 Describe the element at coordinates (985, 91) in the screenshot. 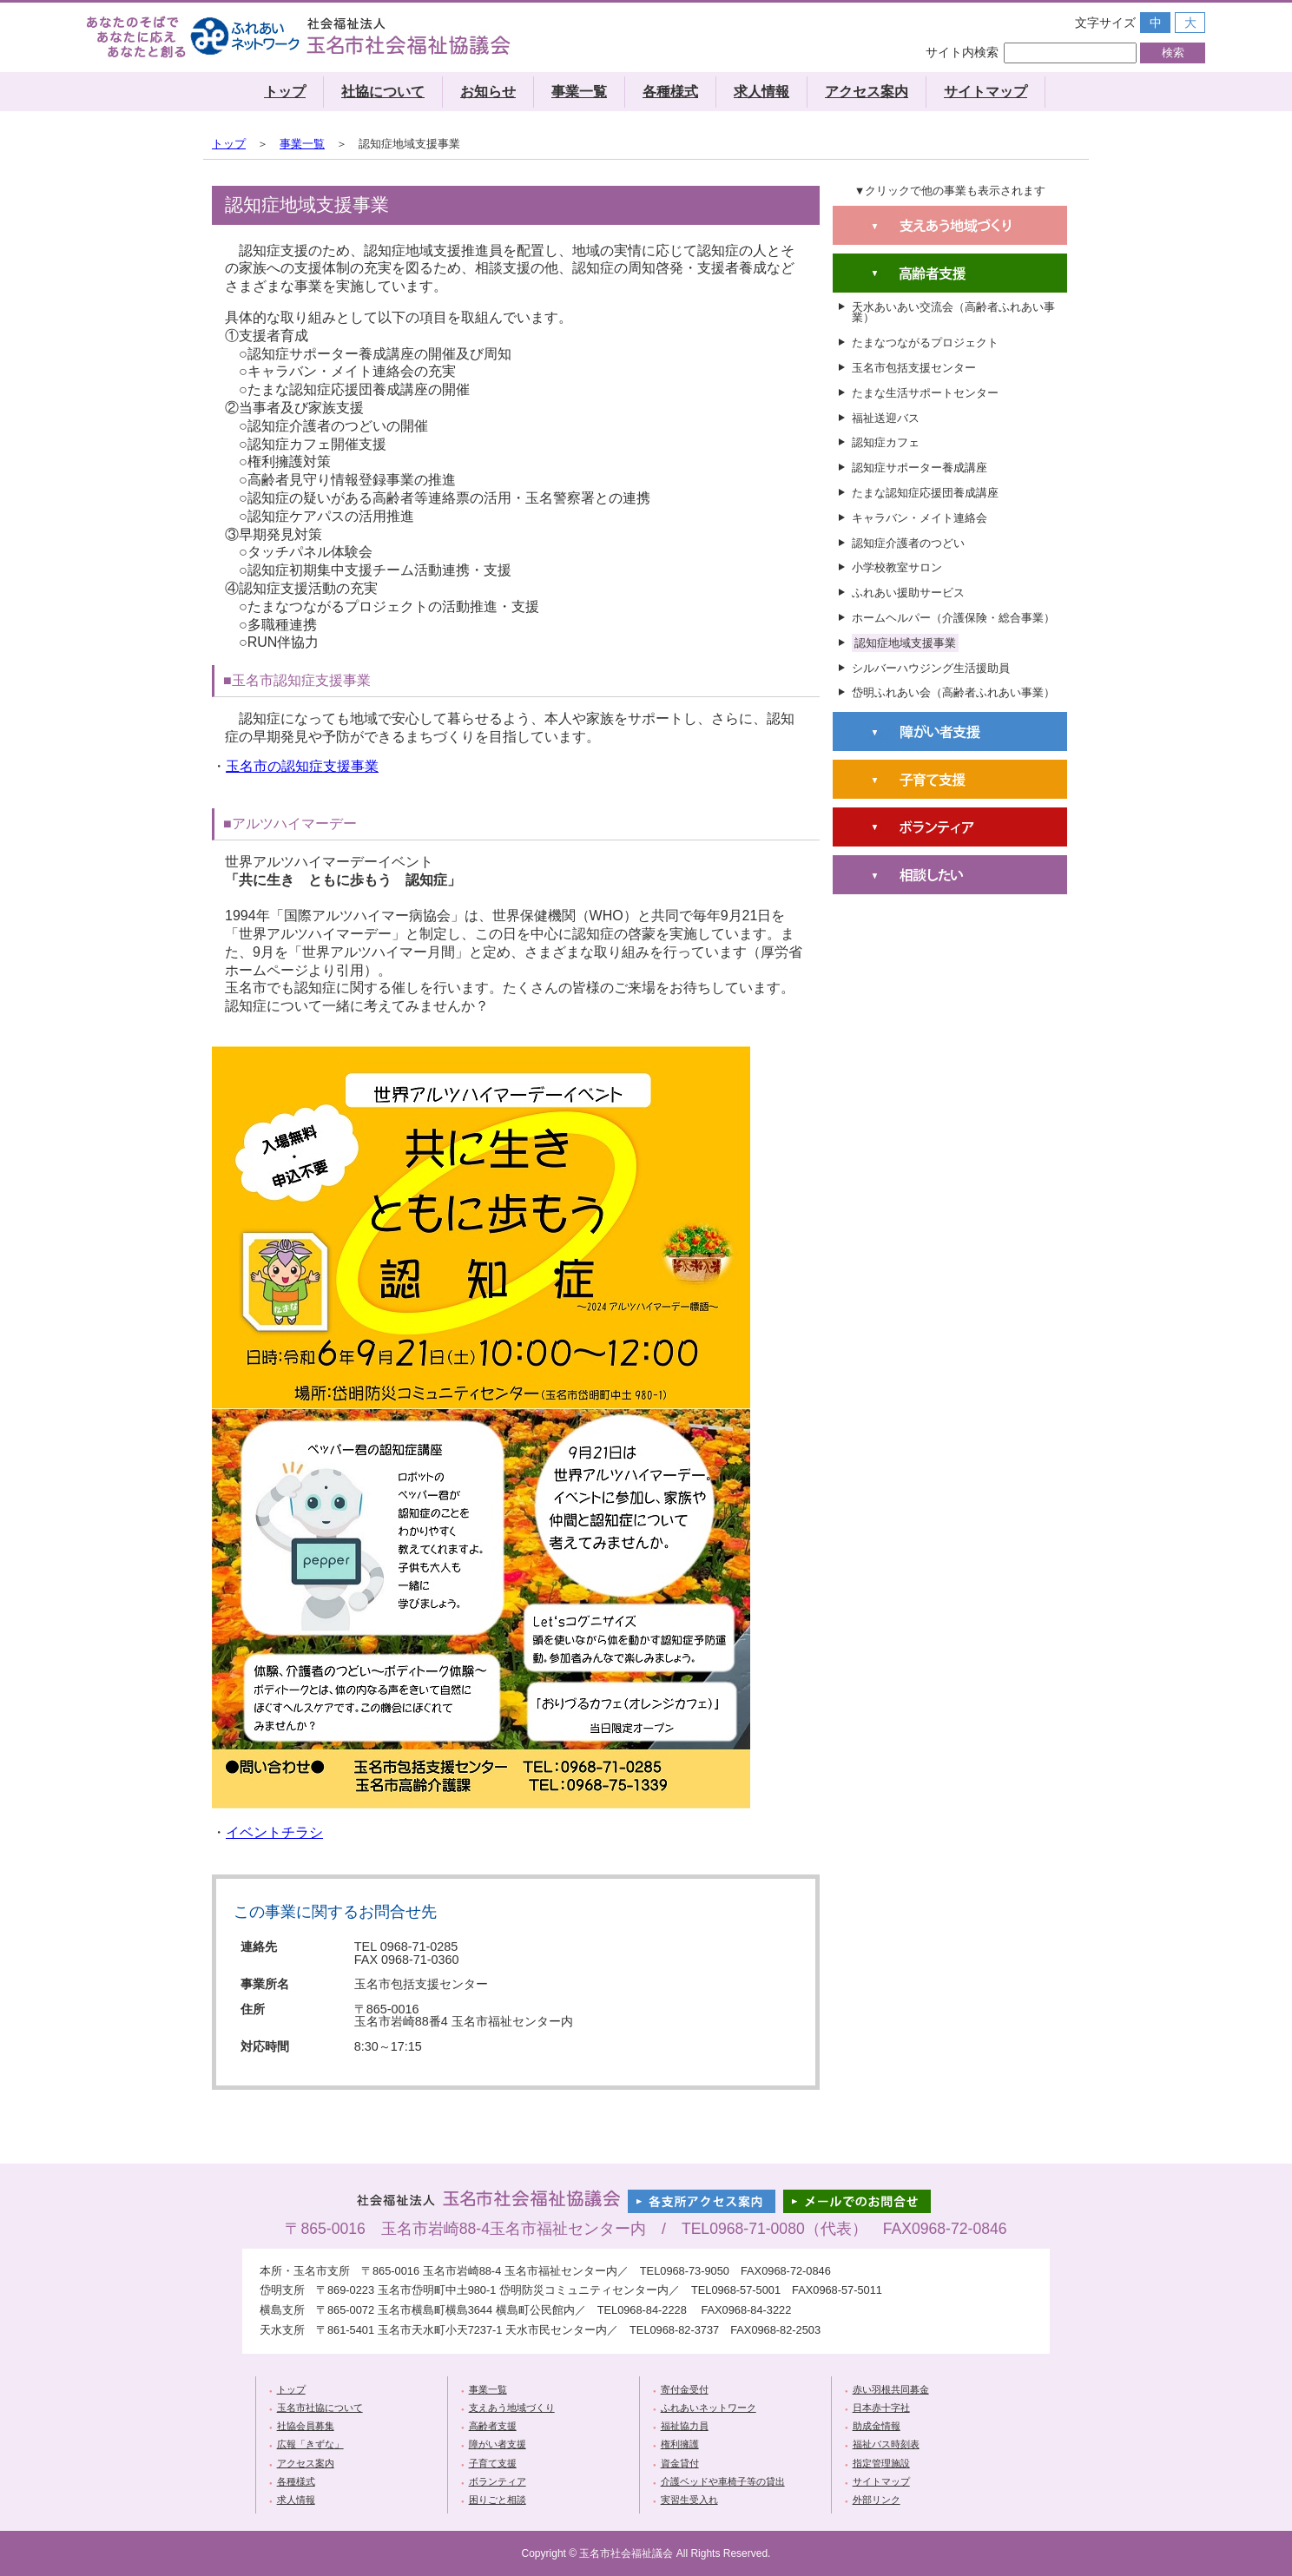

I see `サイトマップ` at that location.